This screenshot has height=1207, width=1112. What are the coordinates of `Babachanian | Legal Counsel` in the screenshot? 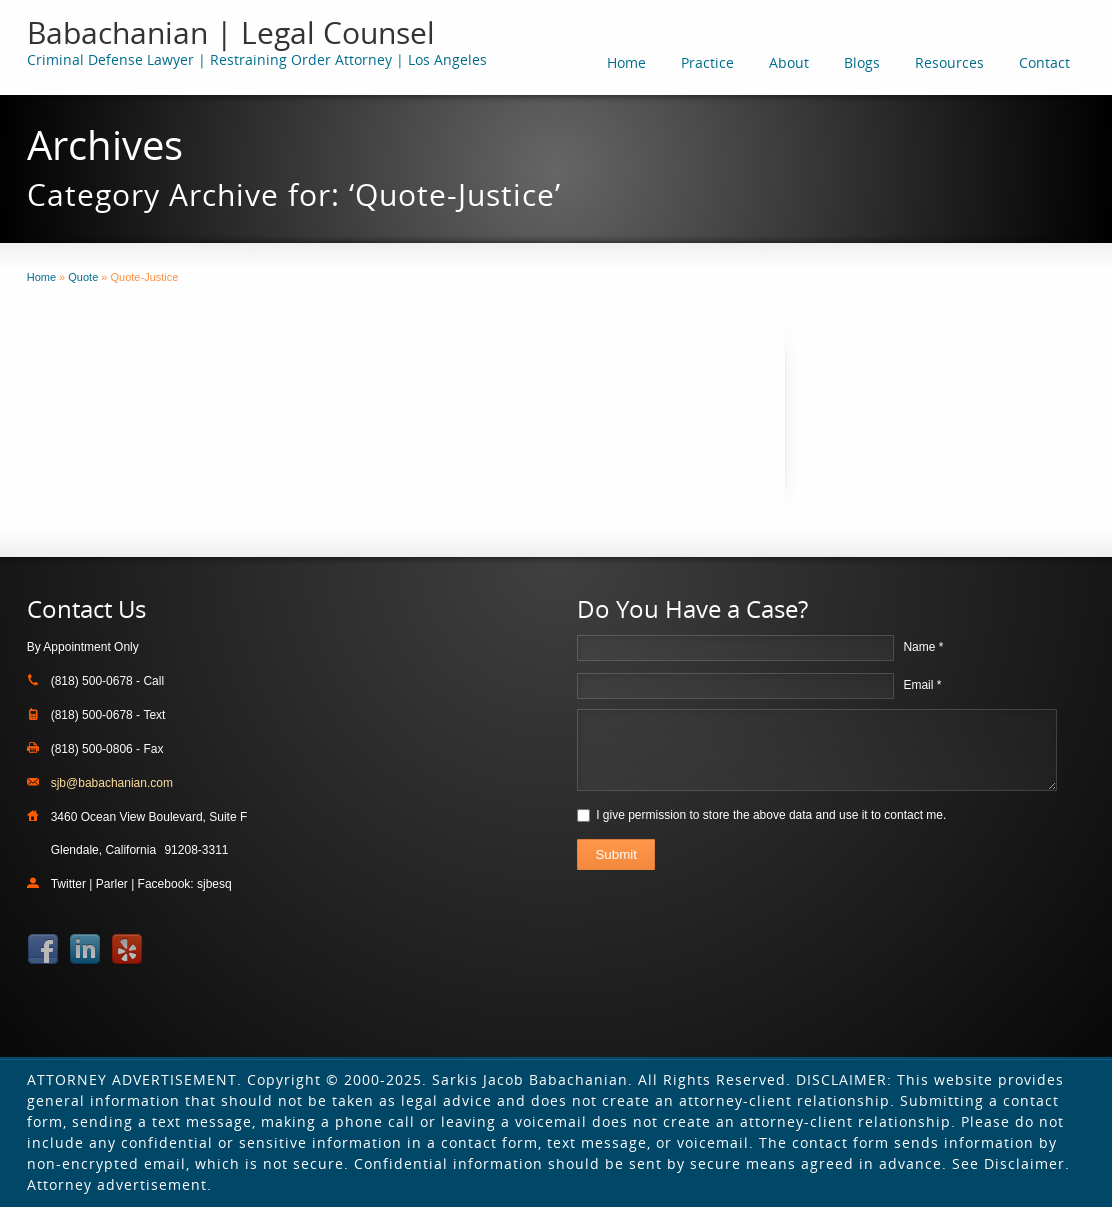 It's located at (231, 32).